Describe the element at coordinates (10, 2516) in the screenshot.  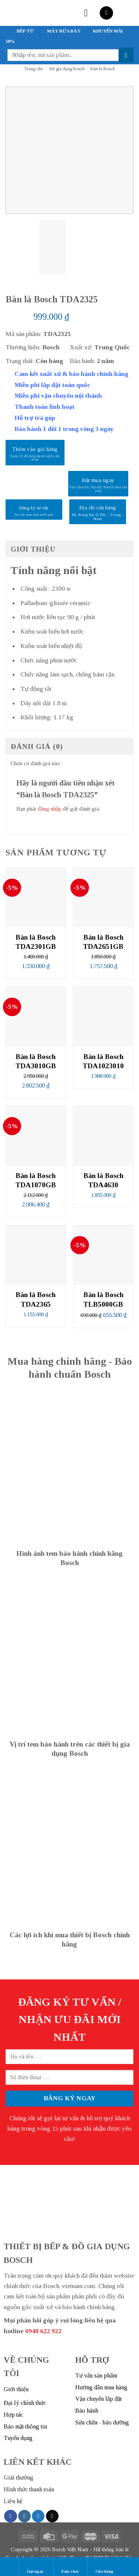
I see `[Follow on Facebook]` at that location.